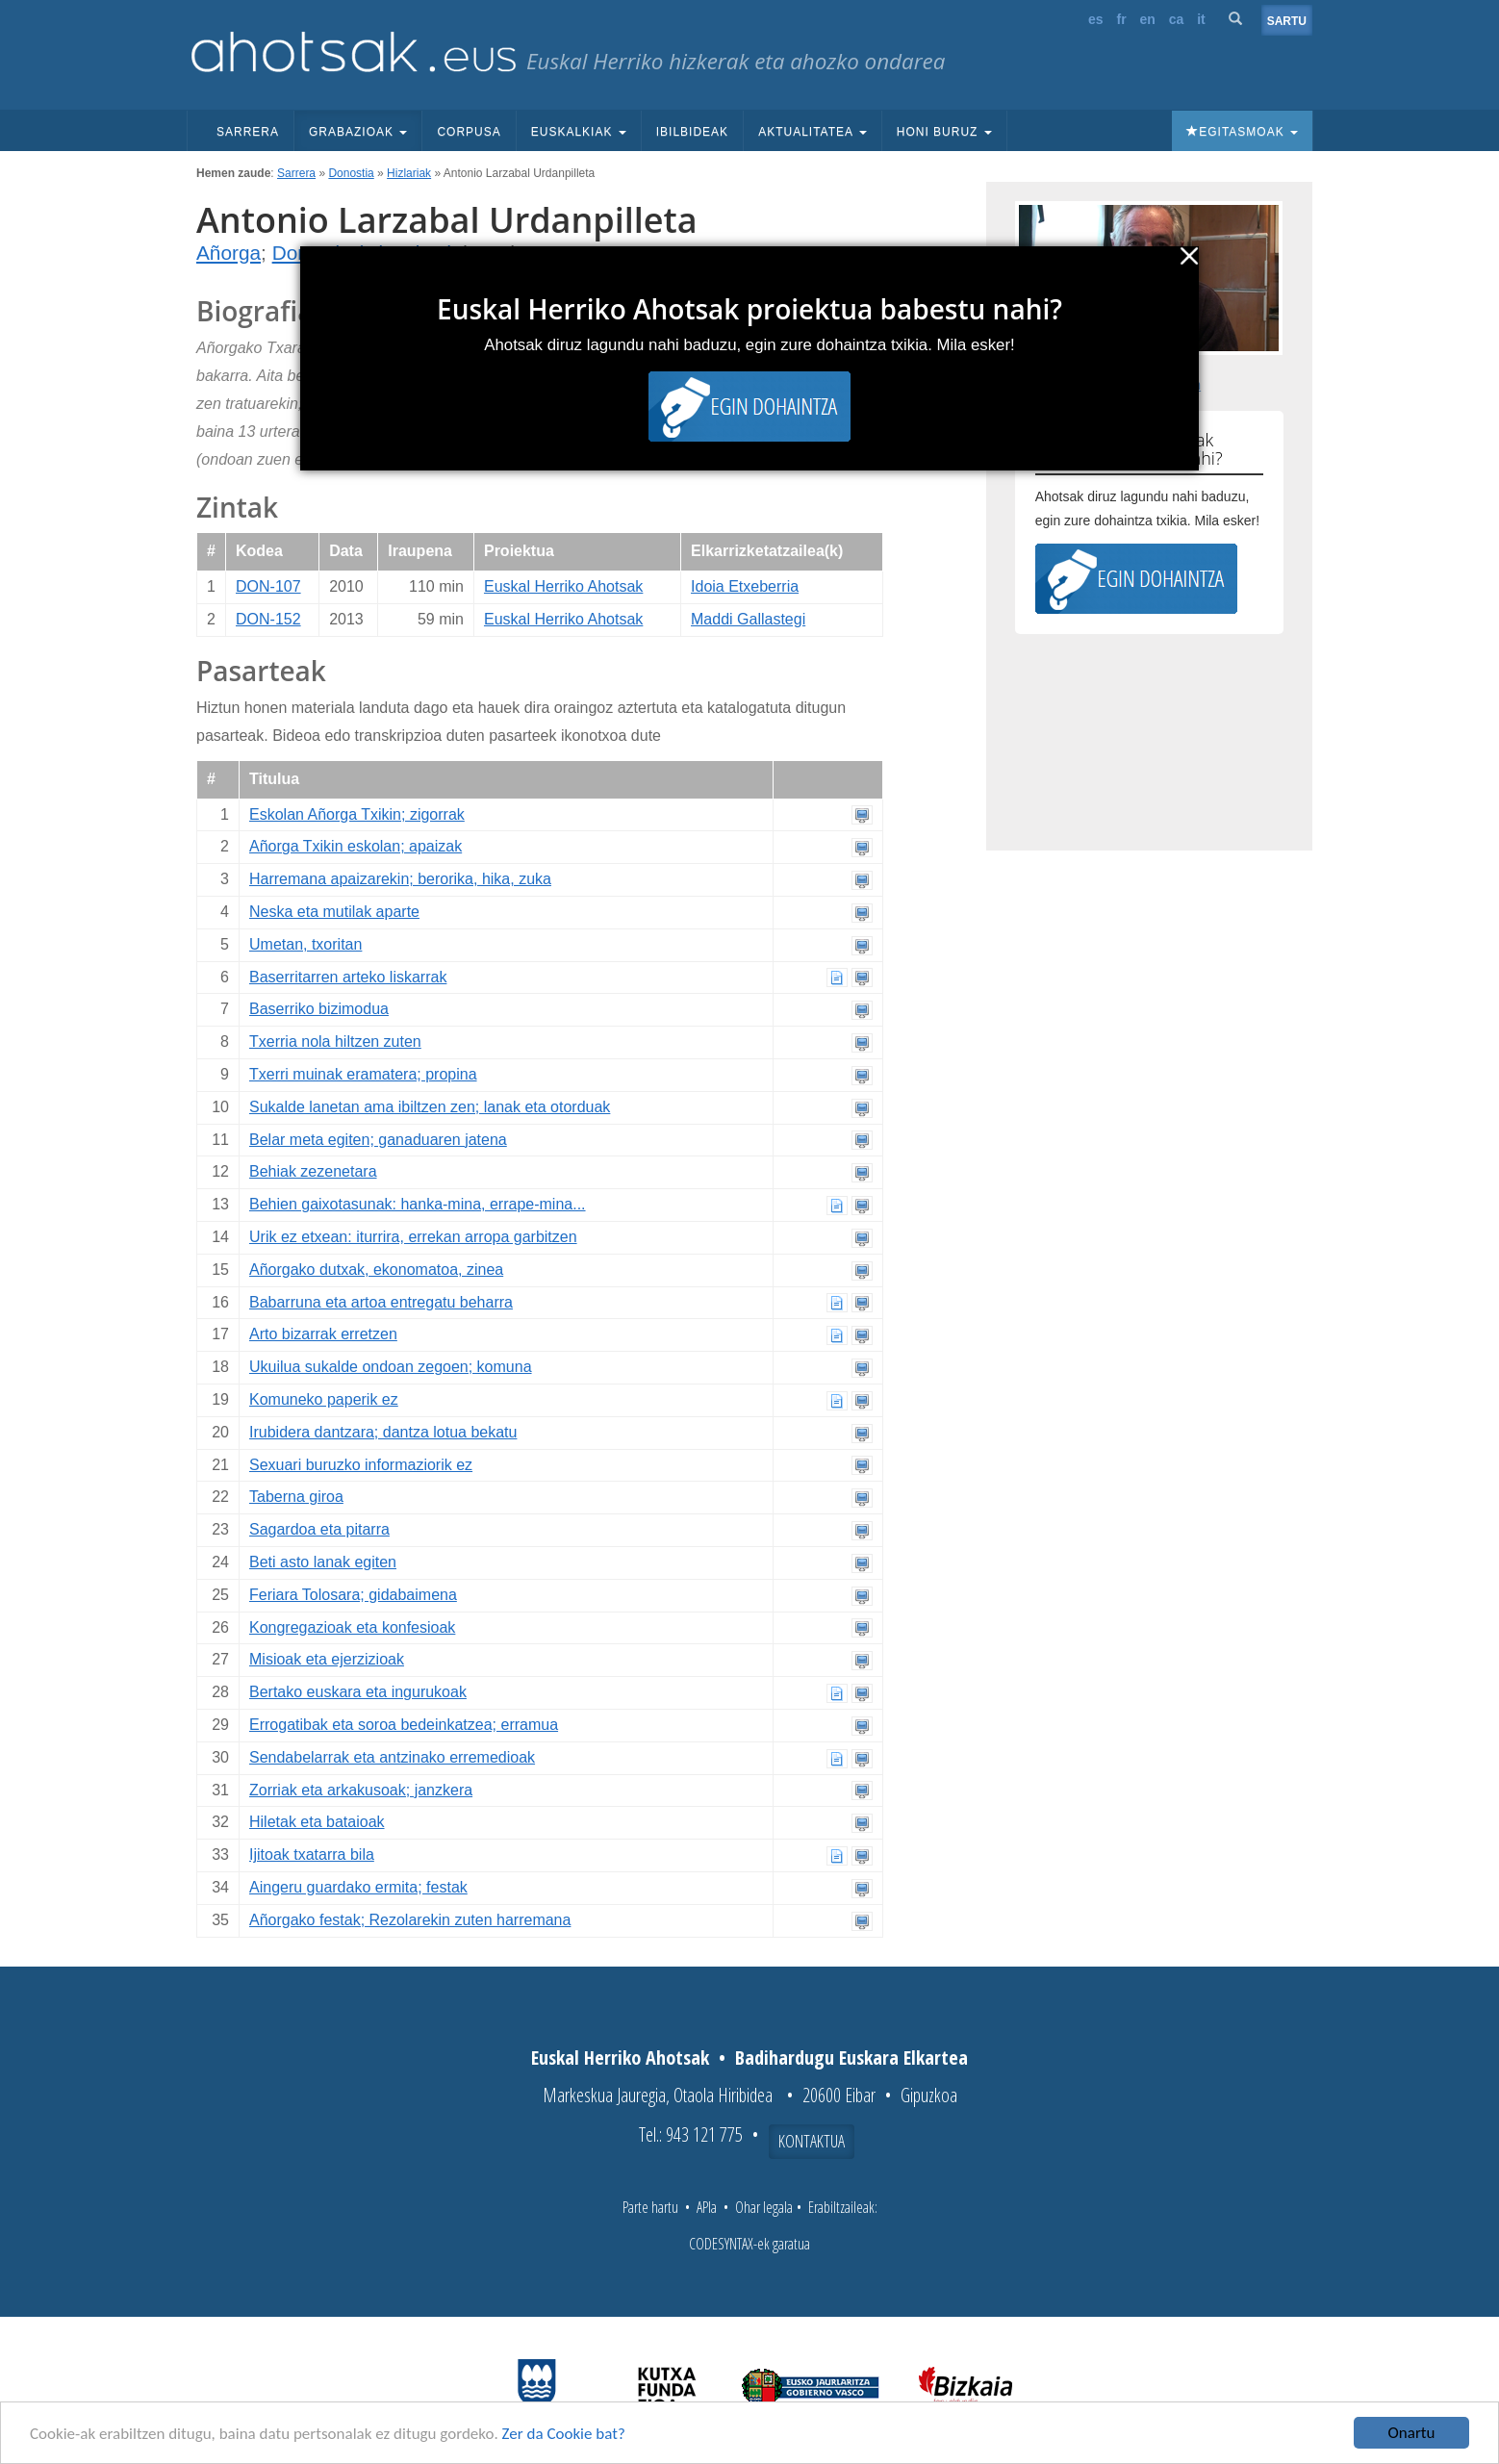  Describe the element at coordinates (1201, 19) in the screenshot. I see `it` at that location.